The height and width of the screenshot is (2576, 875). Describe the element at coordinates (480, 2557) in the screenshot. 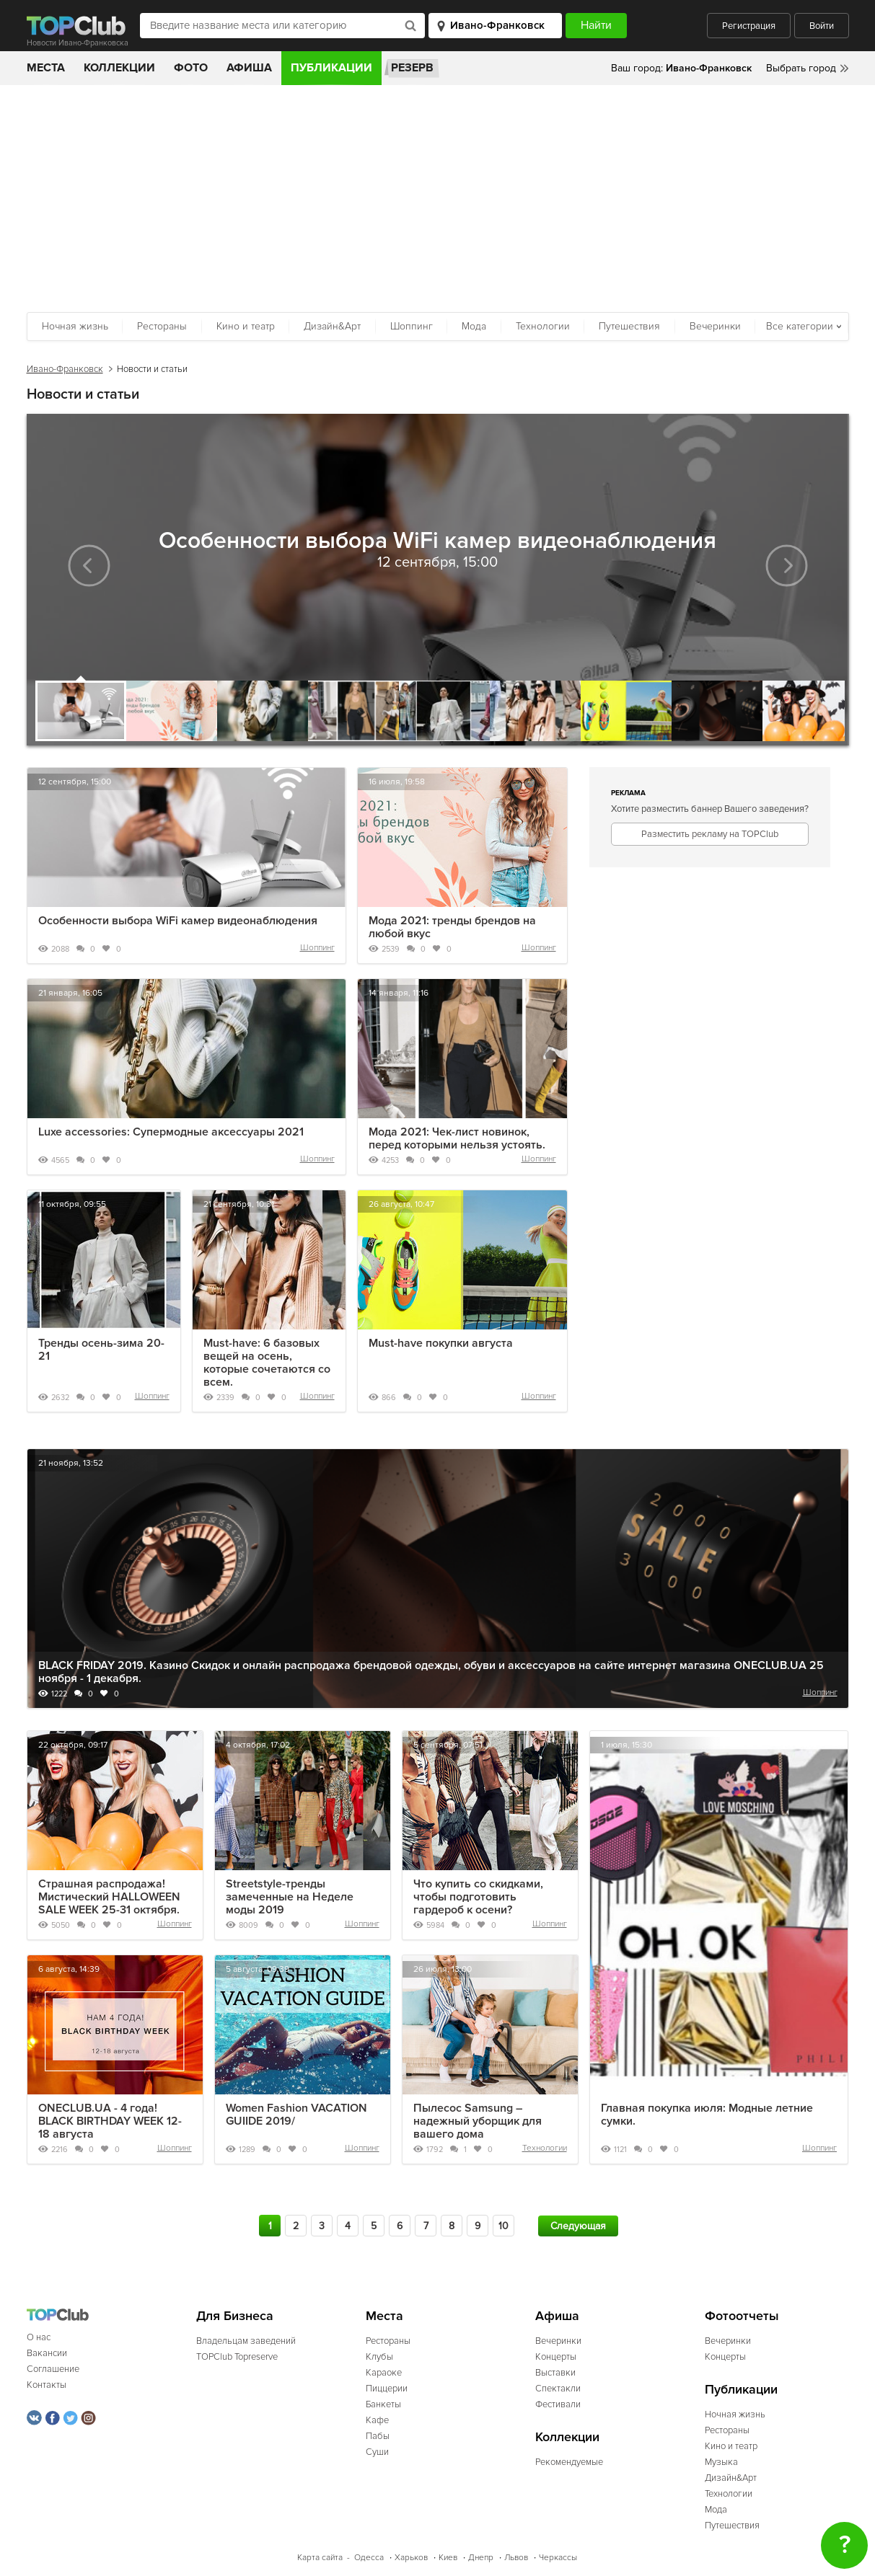

I see `Днепр` at that location.